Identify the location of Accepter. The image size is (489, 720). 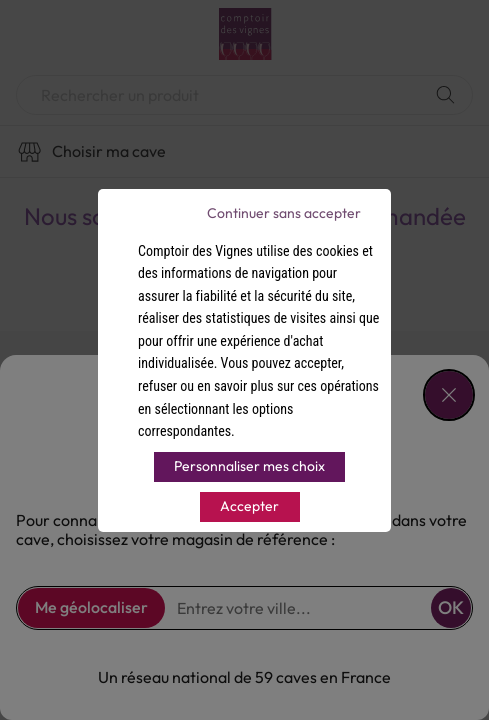
(249, 506).